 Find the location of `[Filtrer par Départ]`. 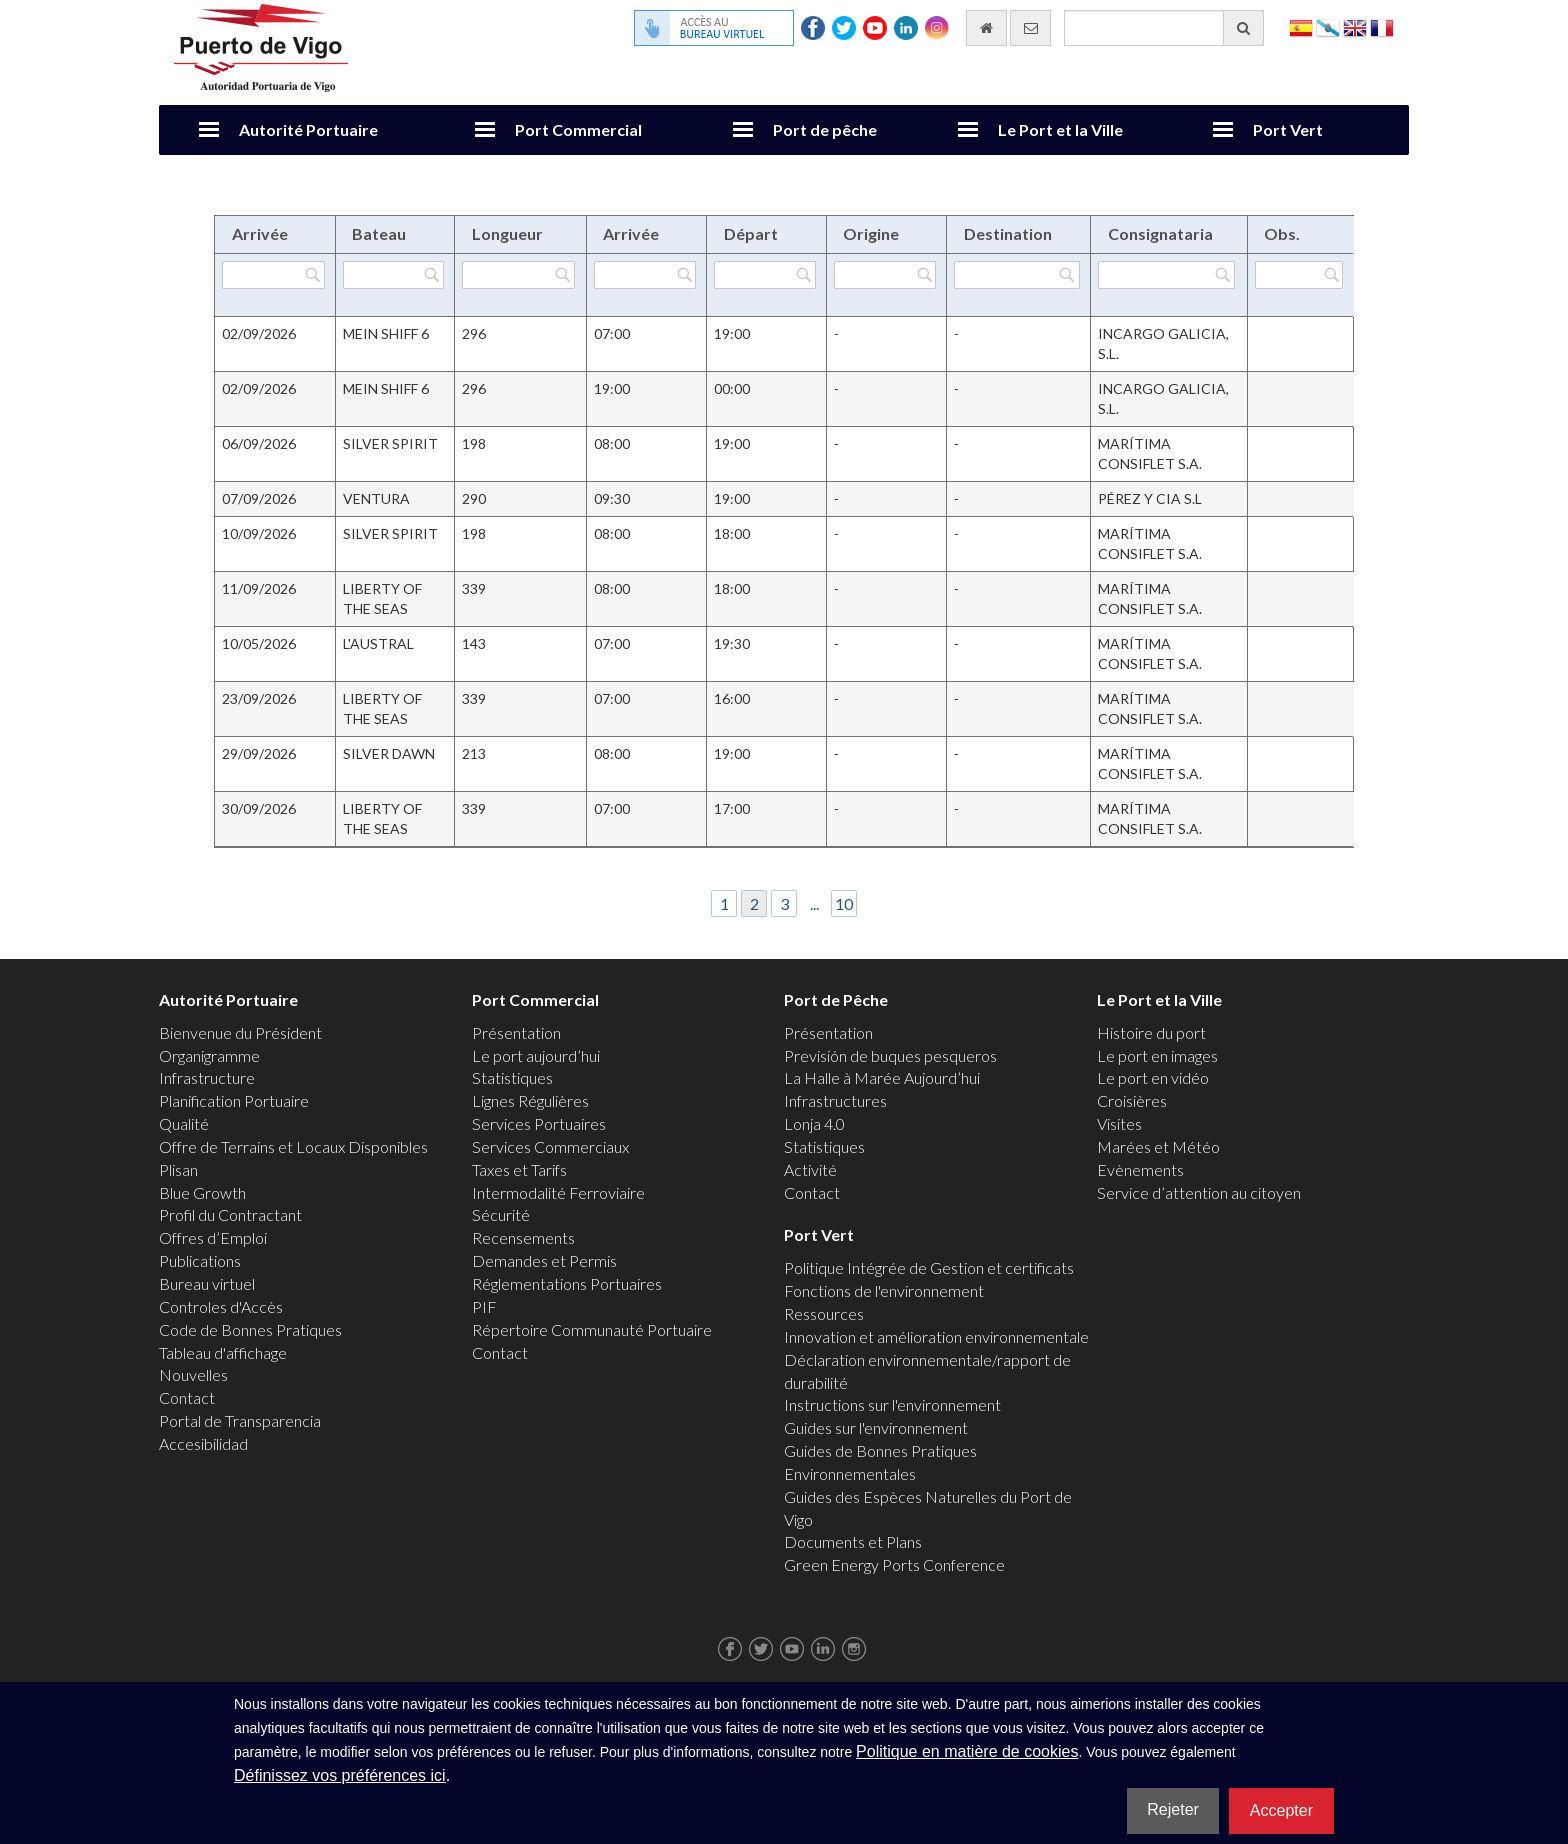

[Filtrer par Départ] is located at coordinates (764, 275).